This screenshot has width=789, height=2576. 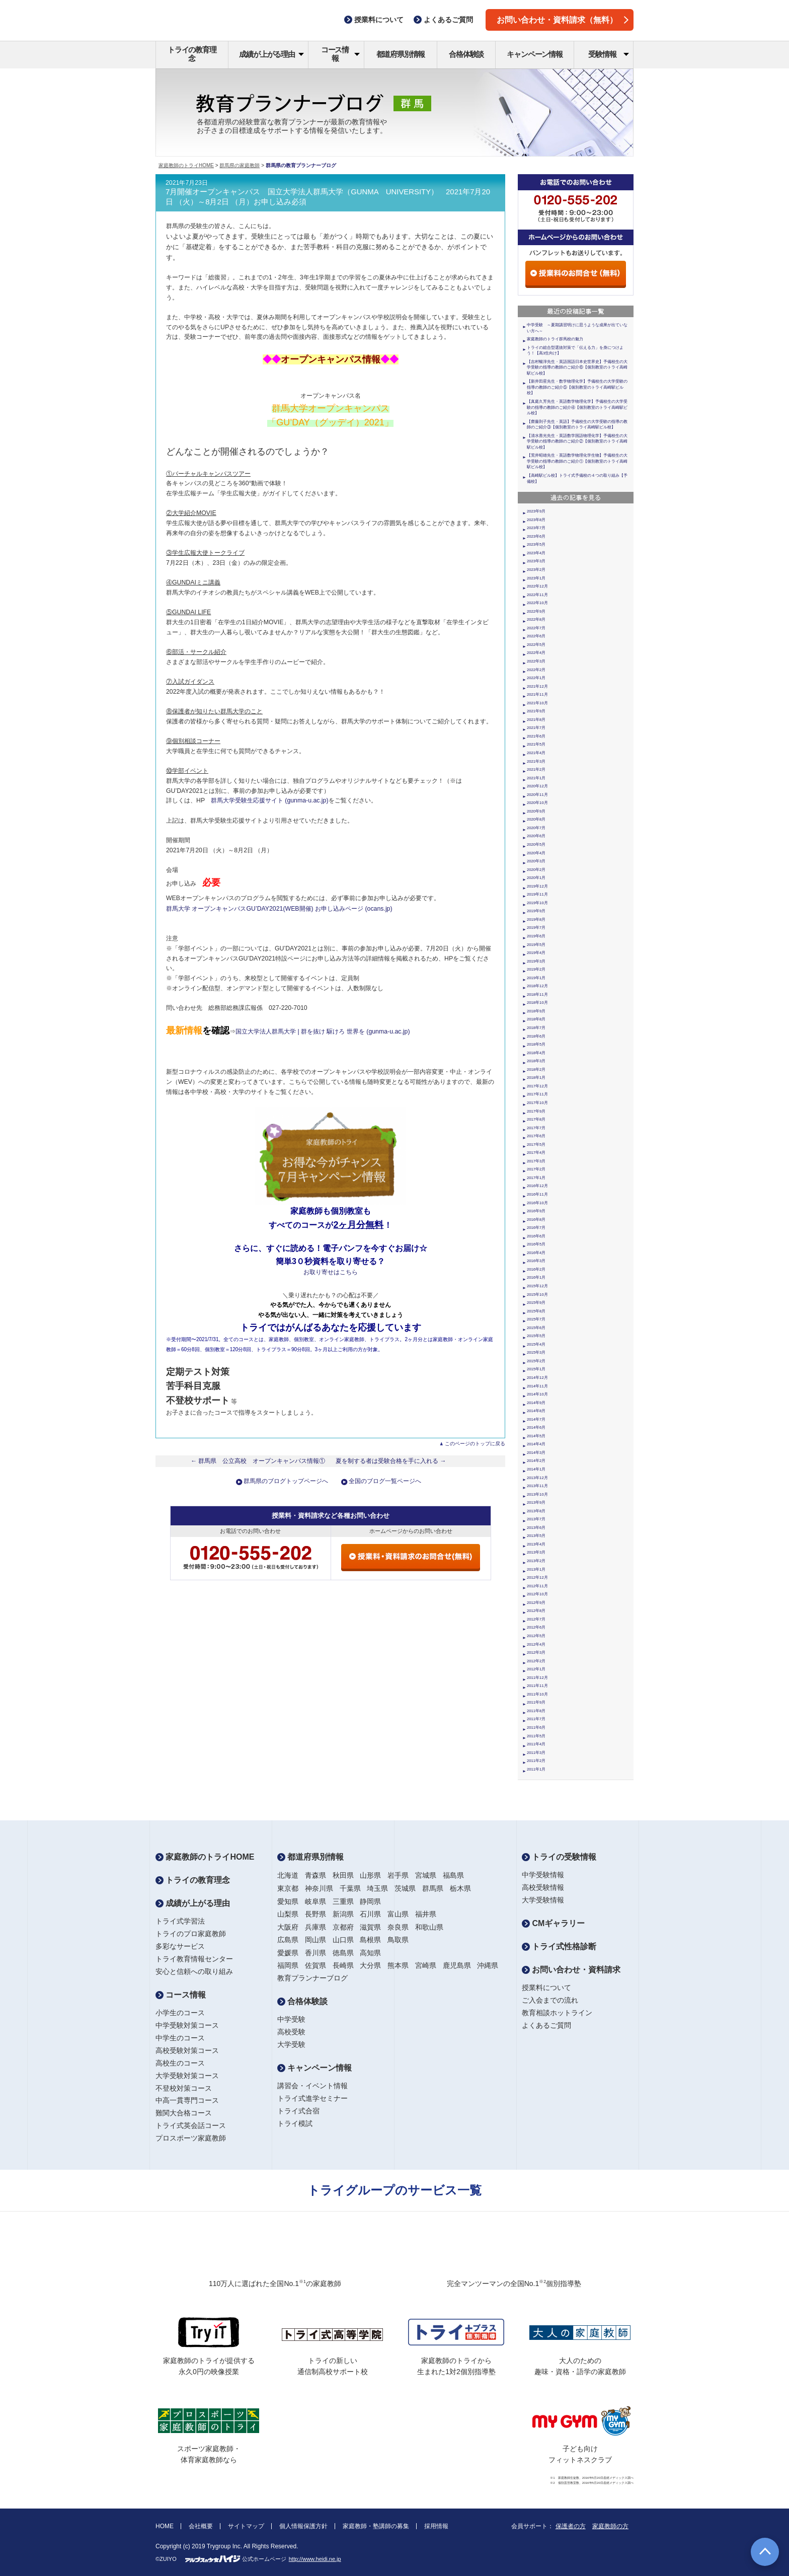 What do you see at coordinates (537, 1002) in the screenshot?
I see `2018年10月` at bounding box center [537, 1002].